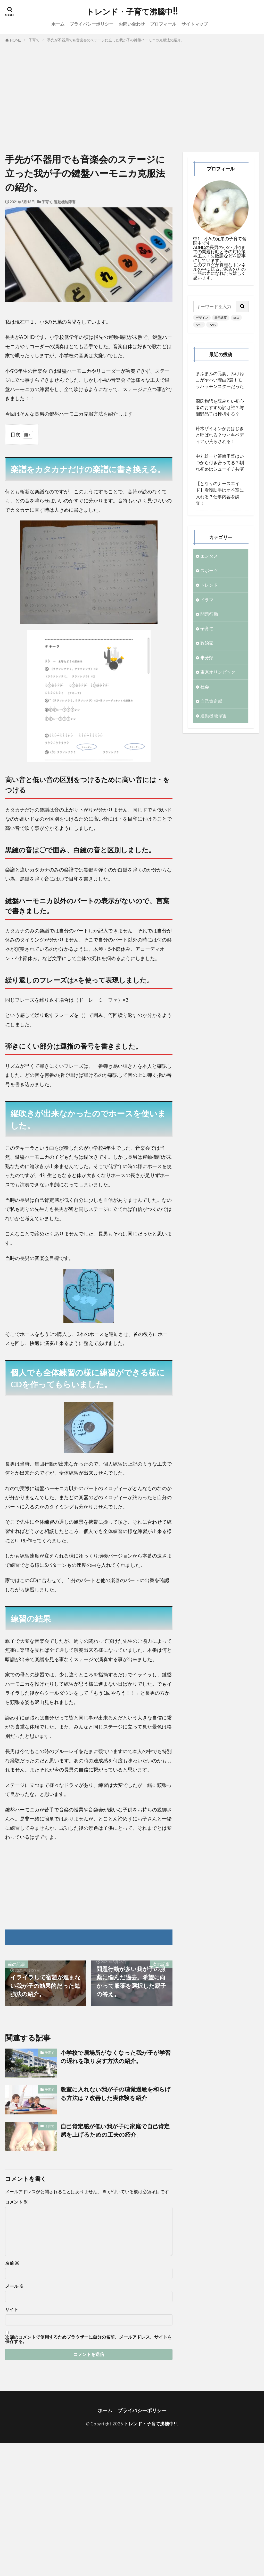 The image size is (264, 2576). I want to click on トレンド・子育て沸騰中!!, so click(132, 11).